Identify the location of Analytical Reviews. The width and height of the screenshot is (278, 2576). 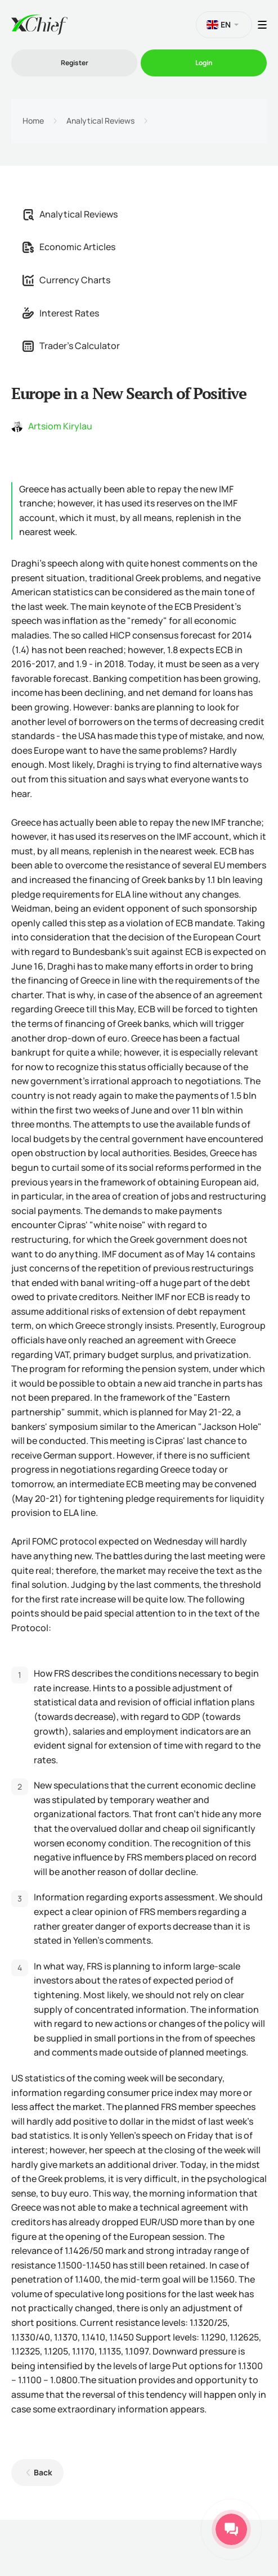
(100, 121).